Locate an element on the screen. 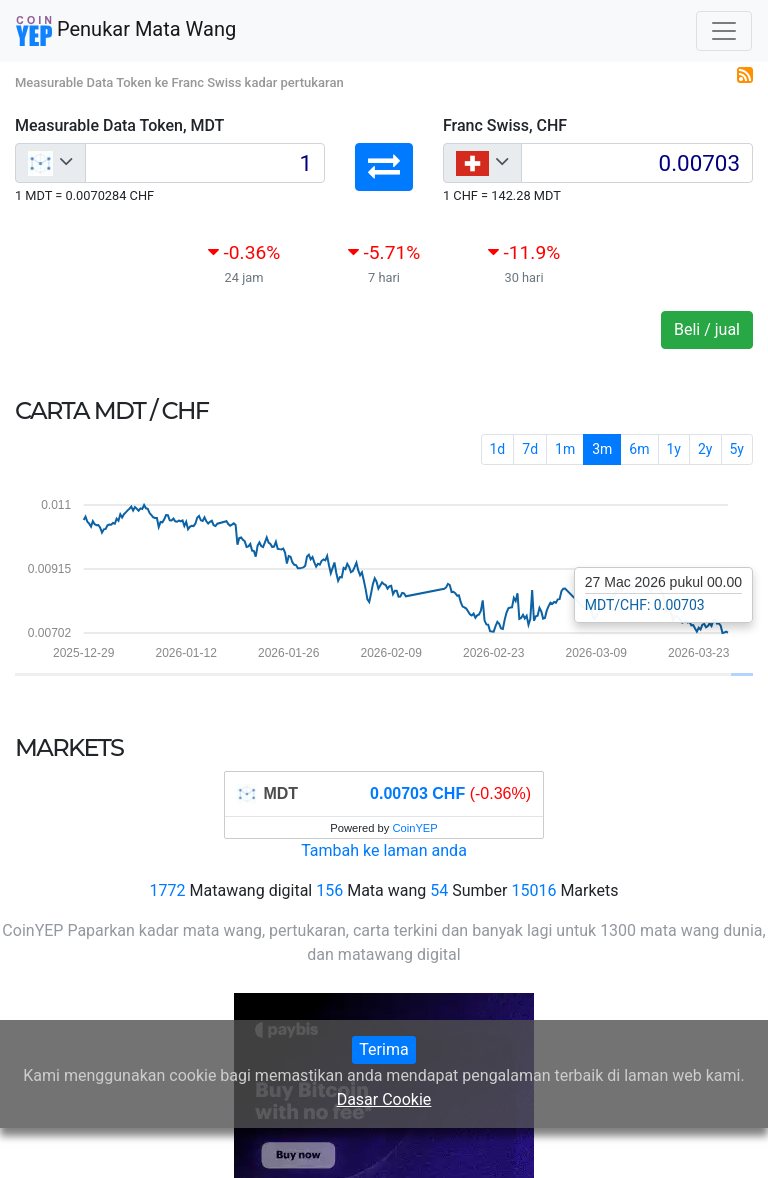 This screenshot has width=768, height=1178. [button] is located at coordinates (384, 167).